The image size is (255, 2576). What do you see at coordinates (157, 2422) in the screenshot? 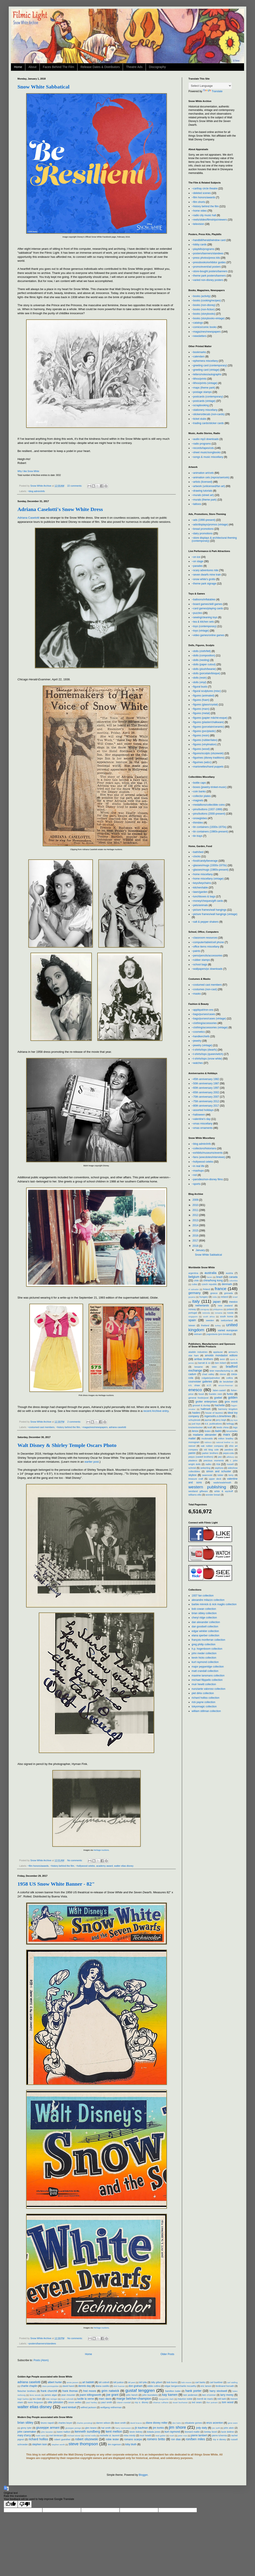
I see `diane disney miller` at bounding box center [157, 2422].